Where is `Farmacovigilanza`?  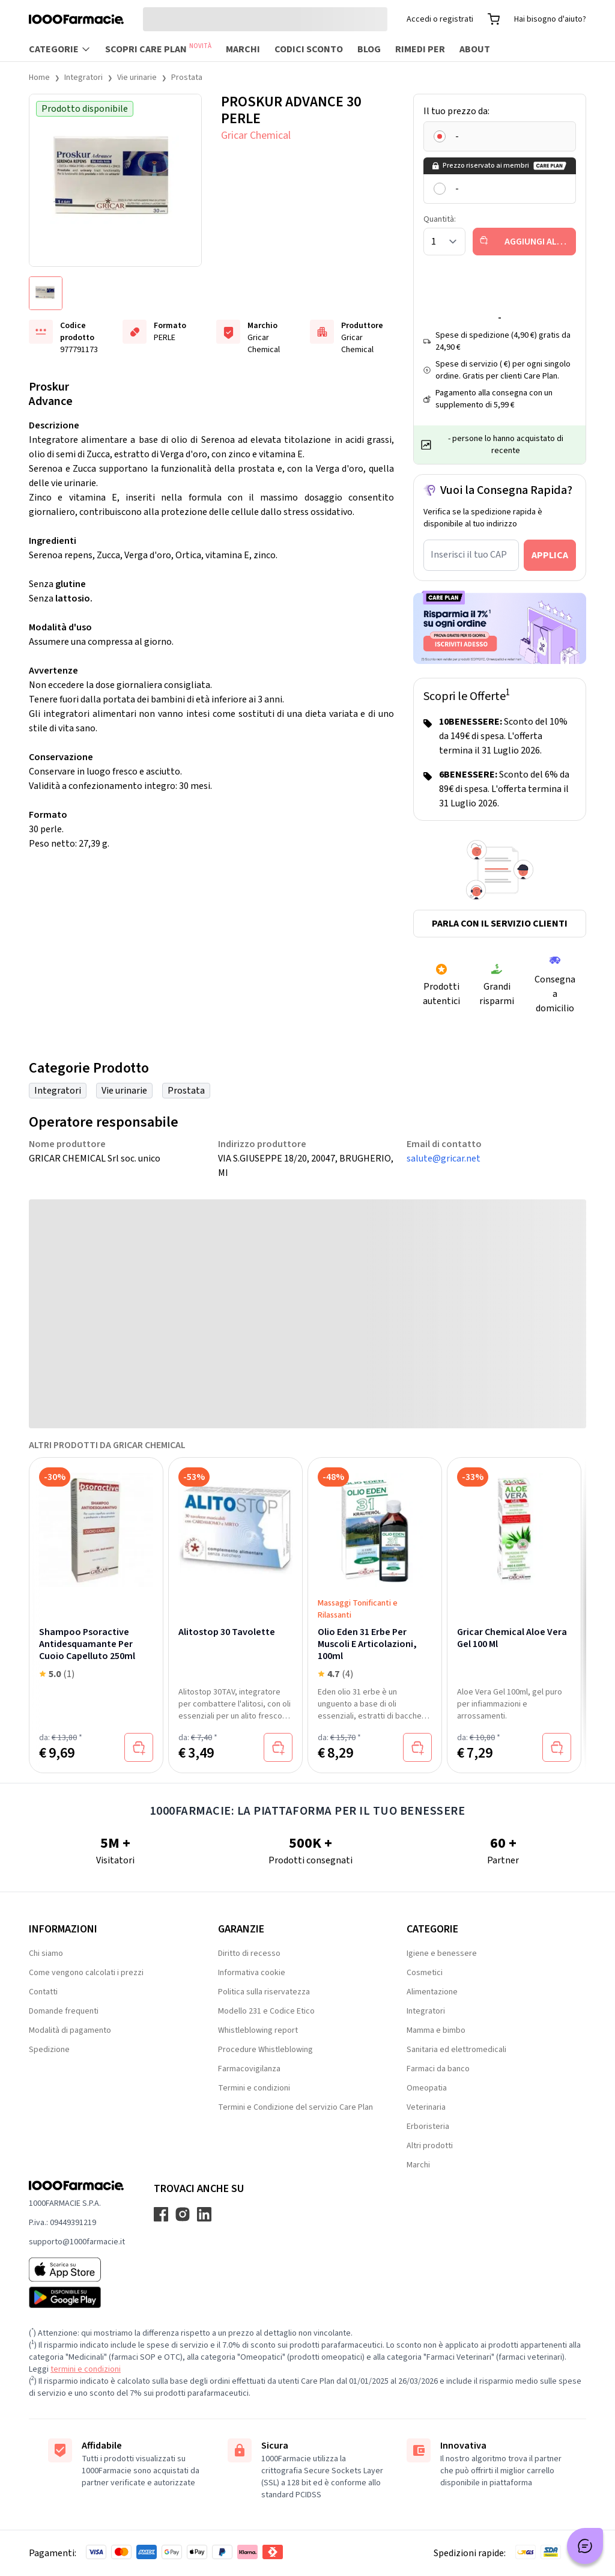 Farmacovigilanza is located at coordinates (249, 2069).